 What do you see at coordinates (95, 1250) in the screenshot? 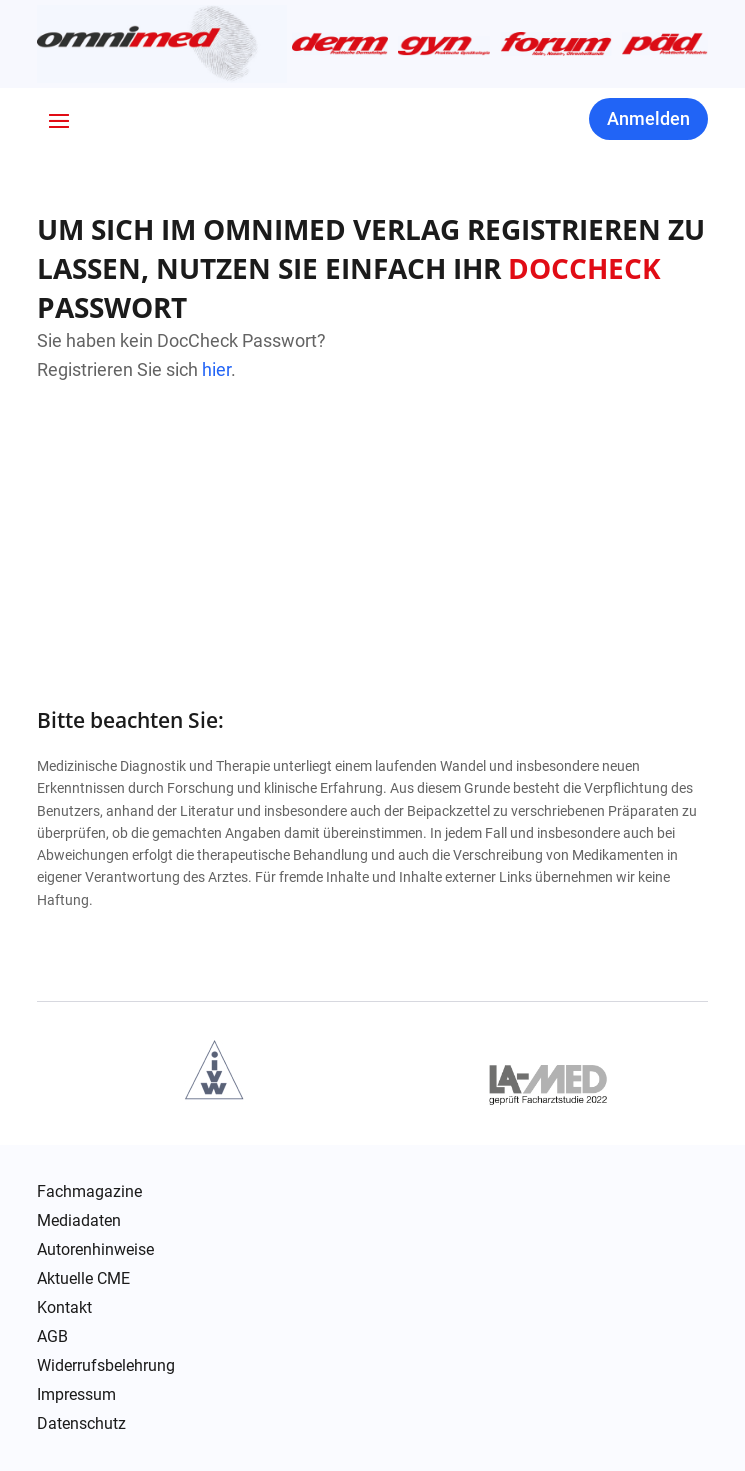
I see `Autorenhinweise` at bounding box center [95, 1250].